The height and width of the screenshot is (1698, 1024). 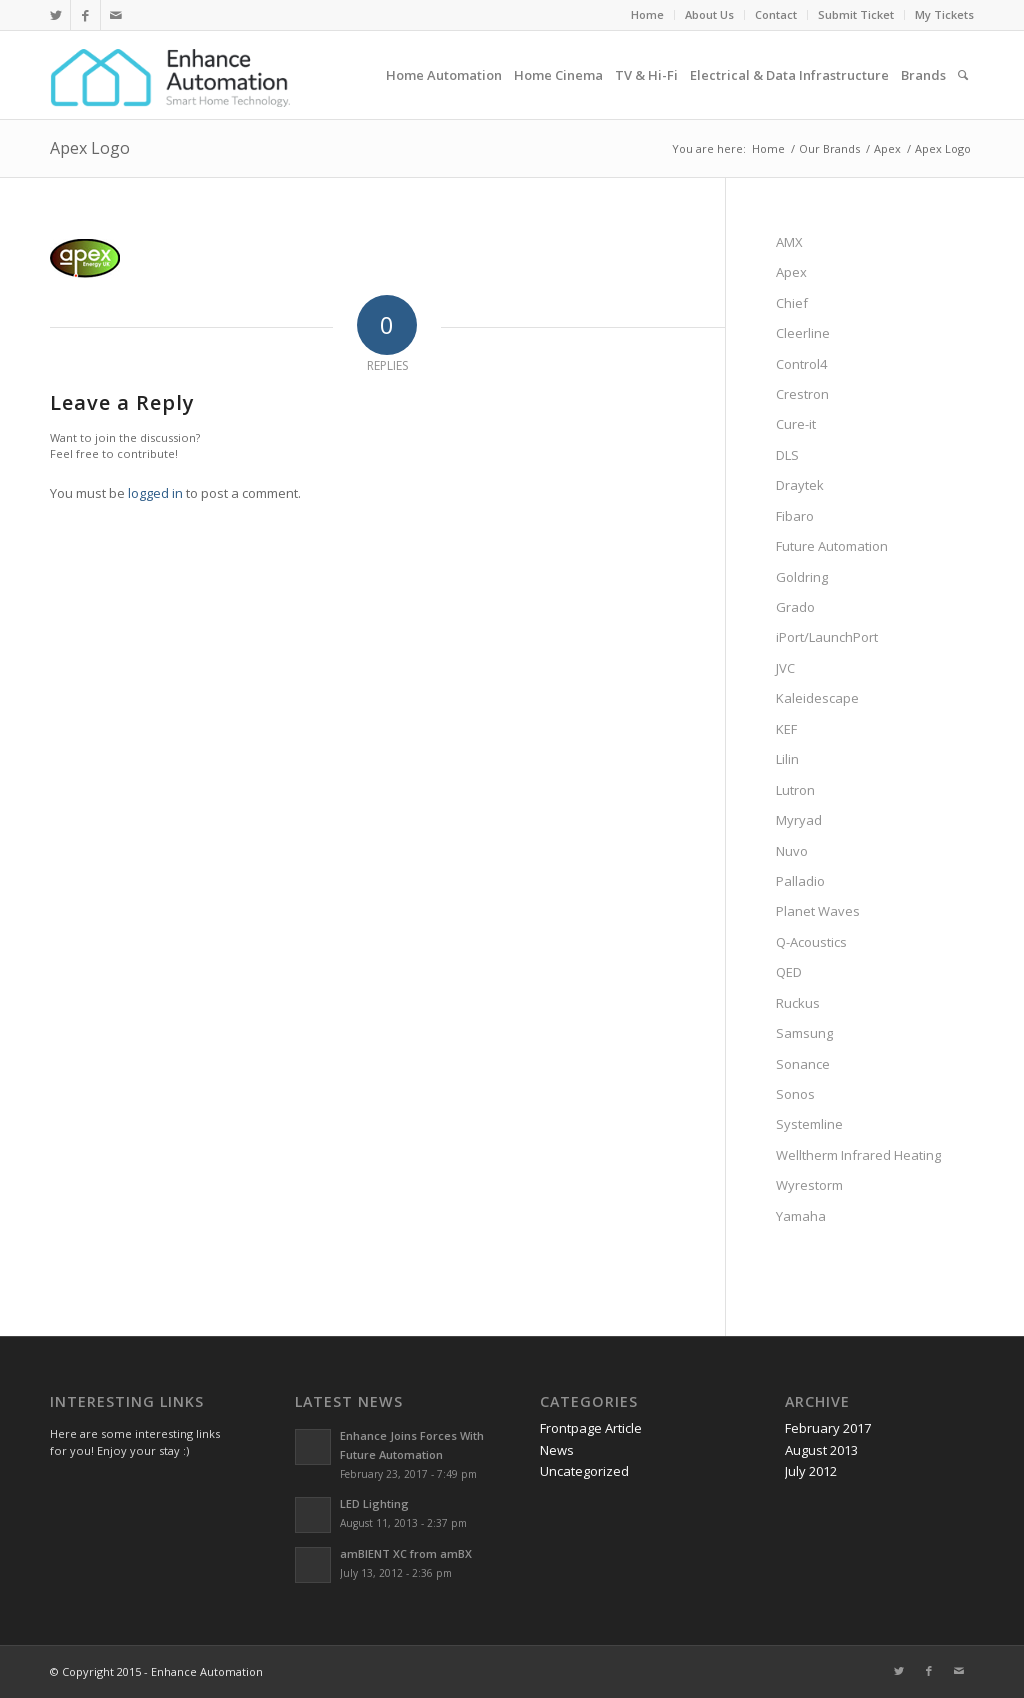 I want to click on News, so click(x=557, y=1450).